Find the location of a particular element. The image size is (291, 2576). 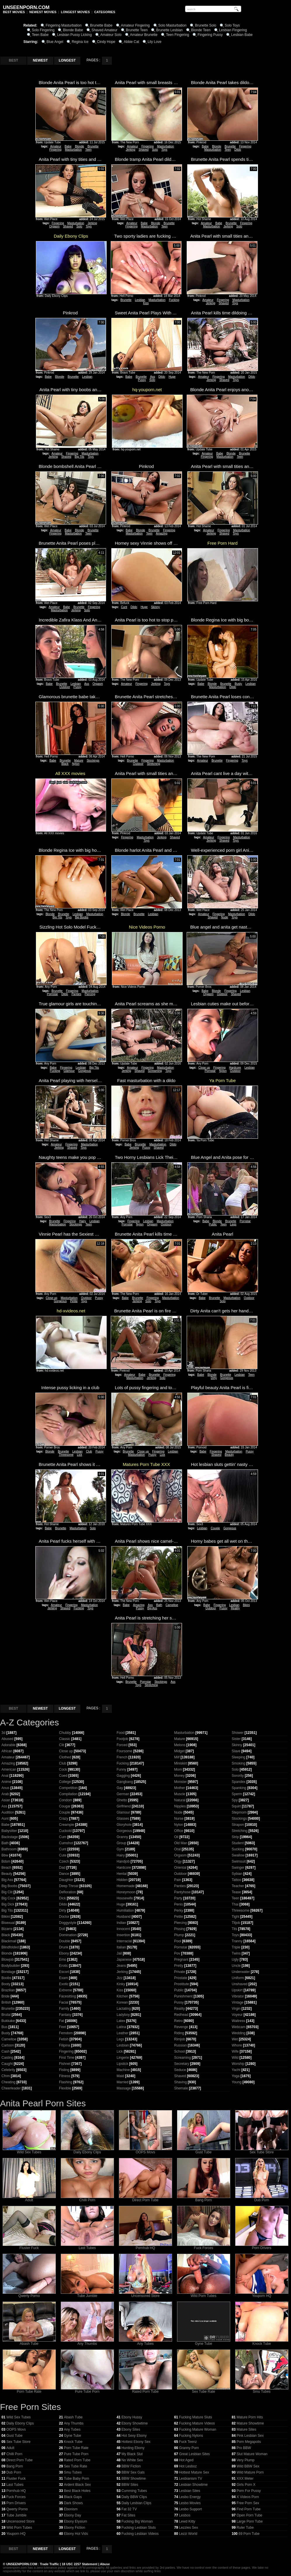

Dance is located at coordinates (64, 1874).